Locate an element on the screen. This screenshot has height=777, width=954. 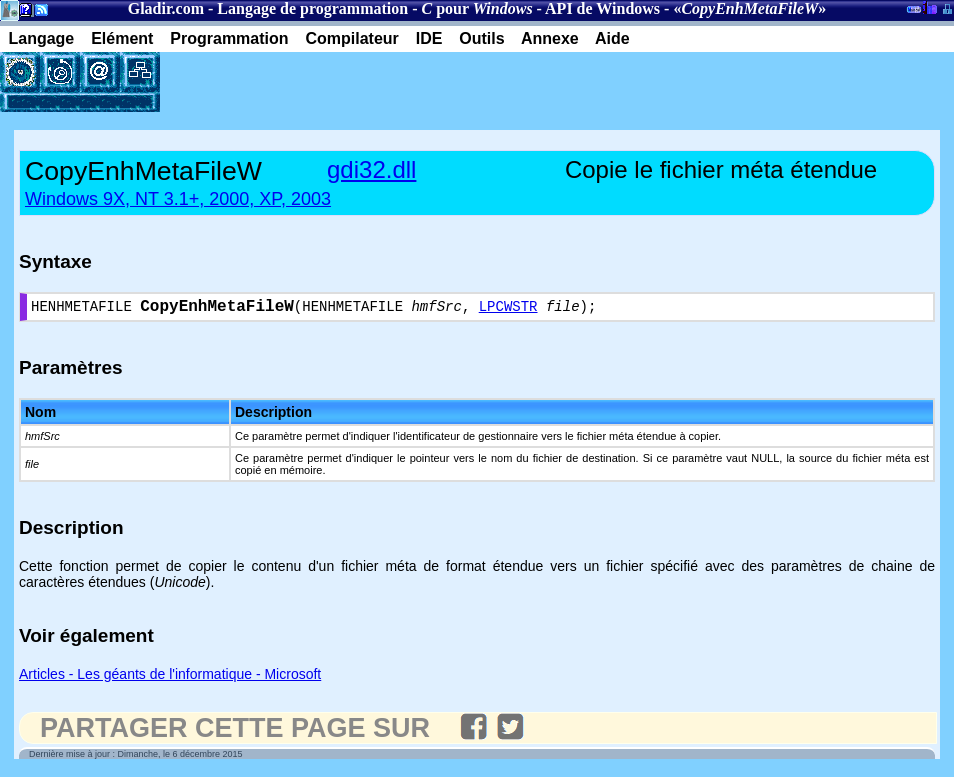
API de Windows is located at coordinates (602, 8).